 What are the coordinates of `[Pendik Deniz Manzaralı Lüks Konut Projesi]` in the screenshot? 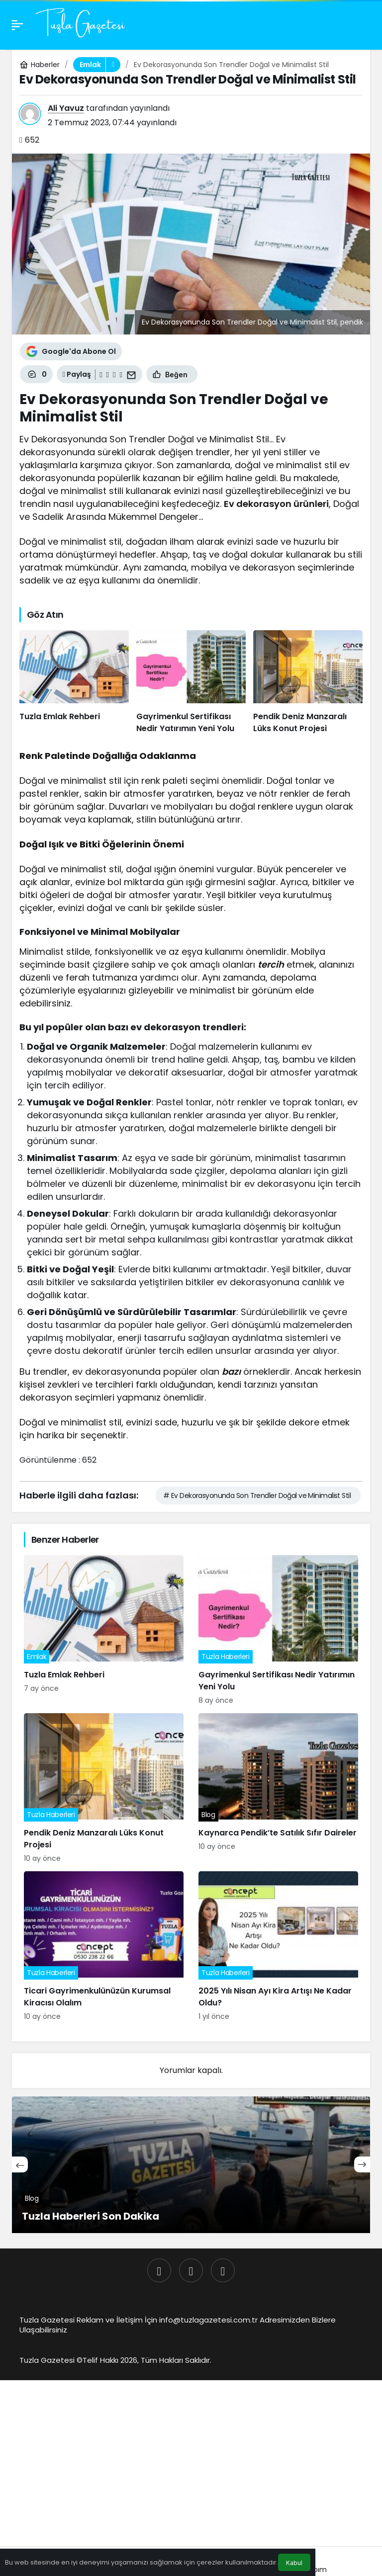 It's located at (308, 682).